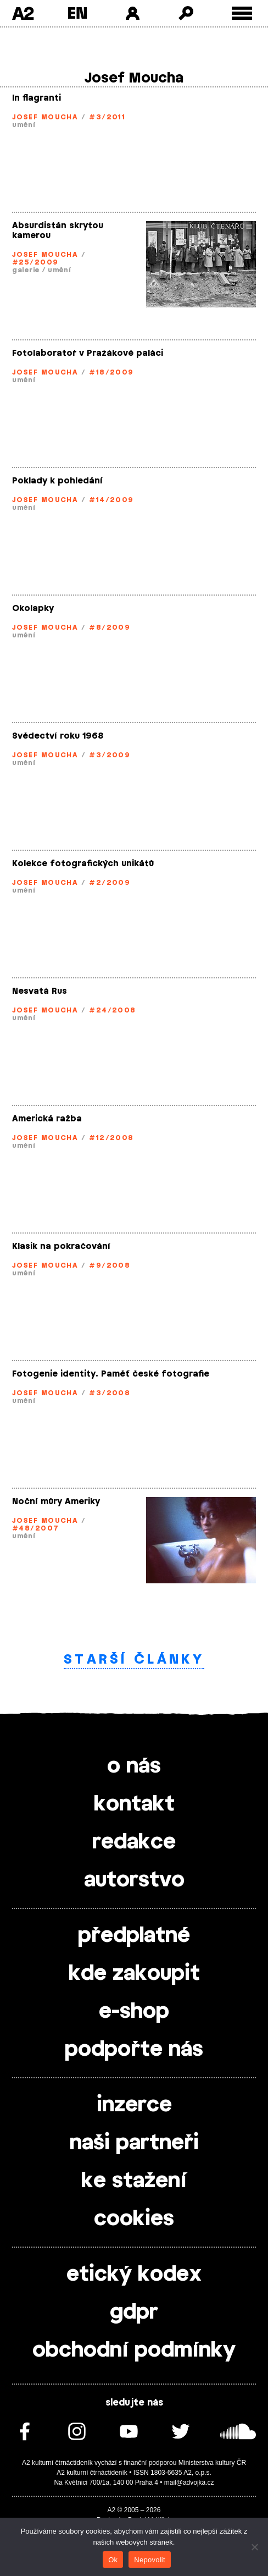  What do you see at coordinates (134, 2105) in the screenshot?
I see `inzerce` at bounding box center [134, 2105].